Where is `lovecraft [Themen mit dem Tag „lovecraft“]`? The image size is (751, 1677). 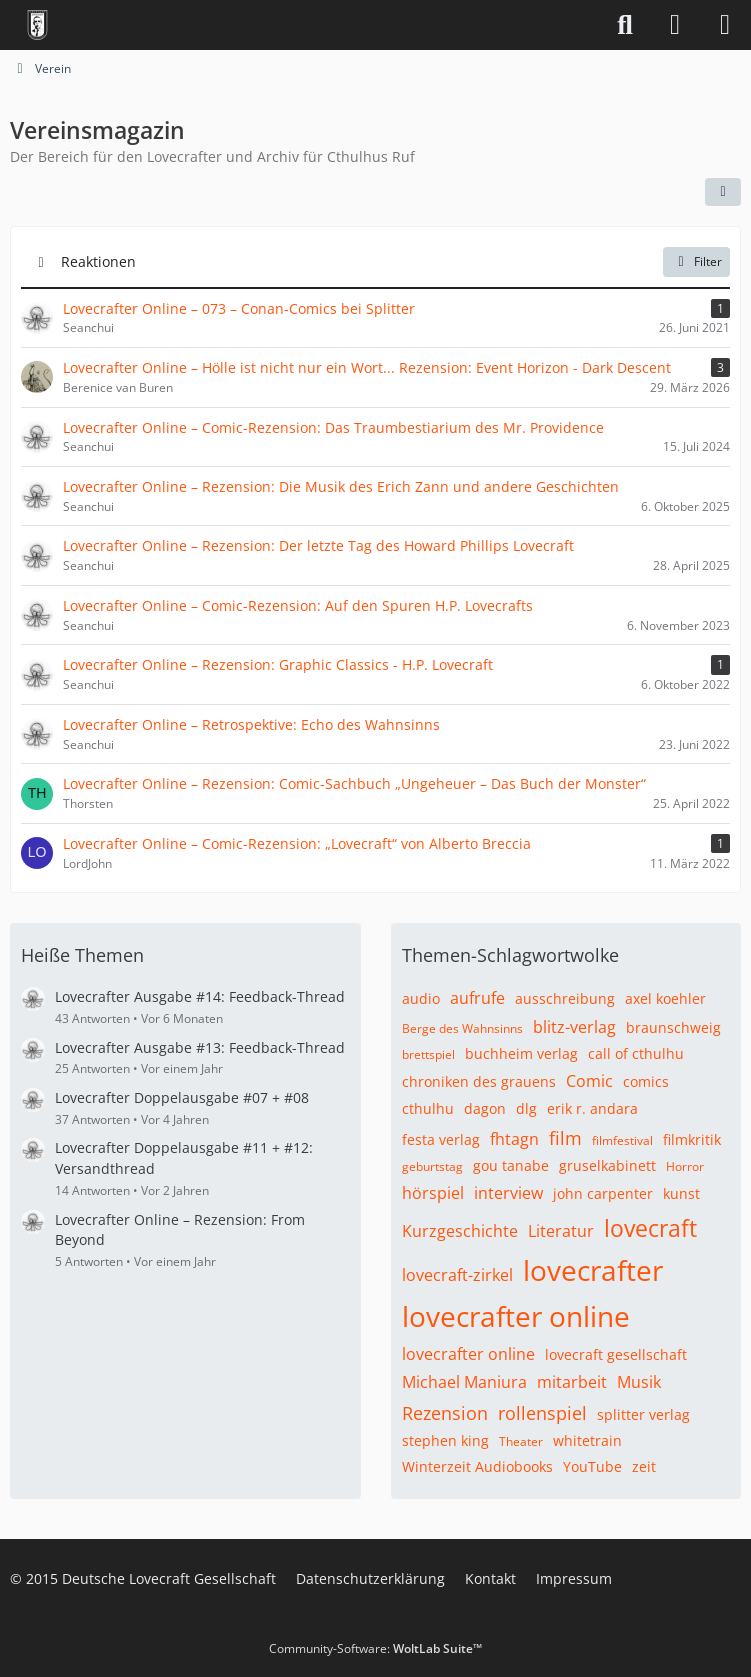 lovecraft [Themen mit dem Tag „lovecraft“] is located at coordinates (650, 1228).